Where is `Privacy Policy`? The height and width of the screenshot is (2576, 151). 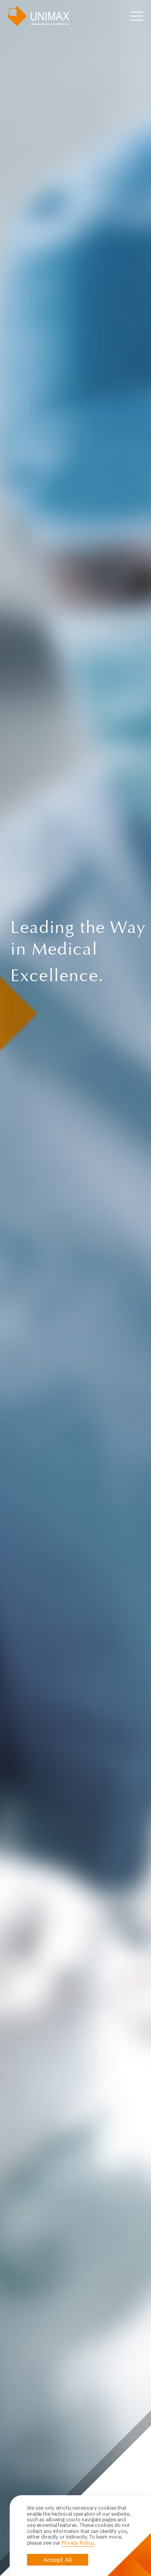
Privacy Policy is located at coordinates (77, 2543).